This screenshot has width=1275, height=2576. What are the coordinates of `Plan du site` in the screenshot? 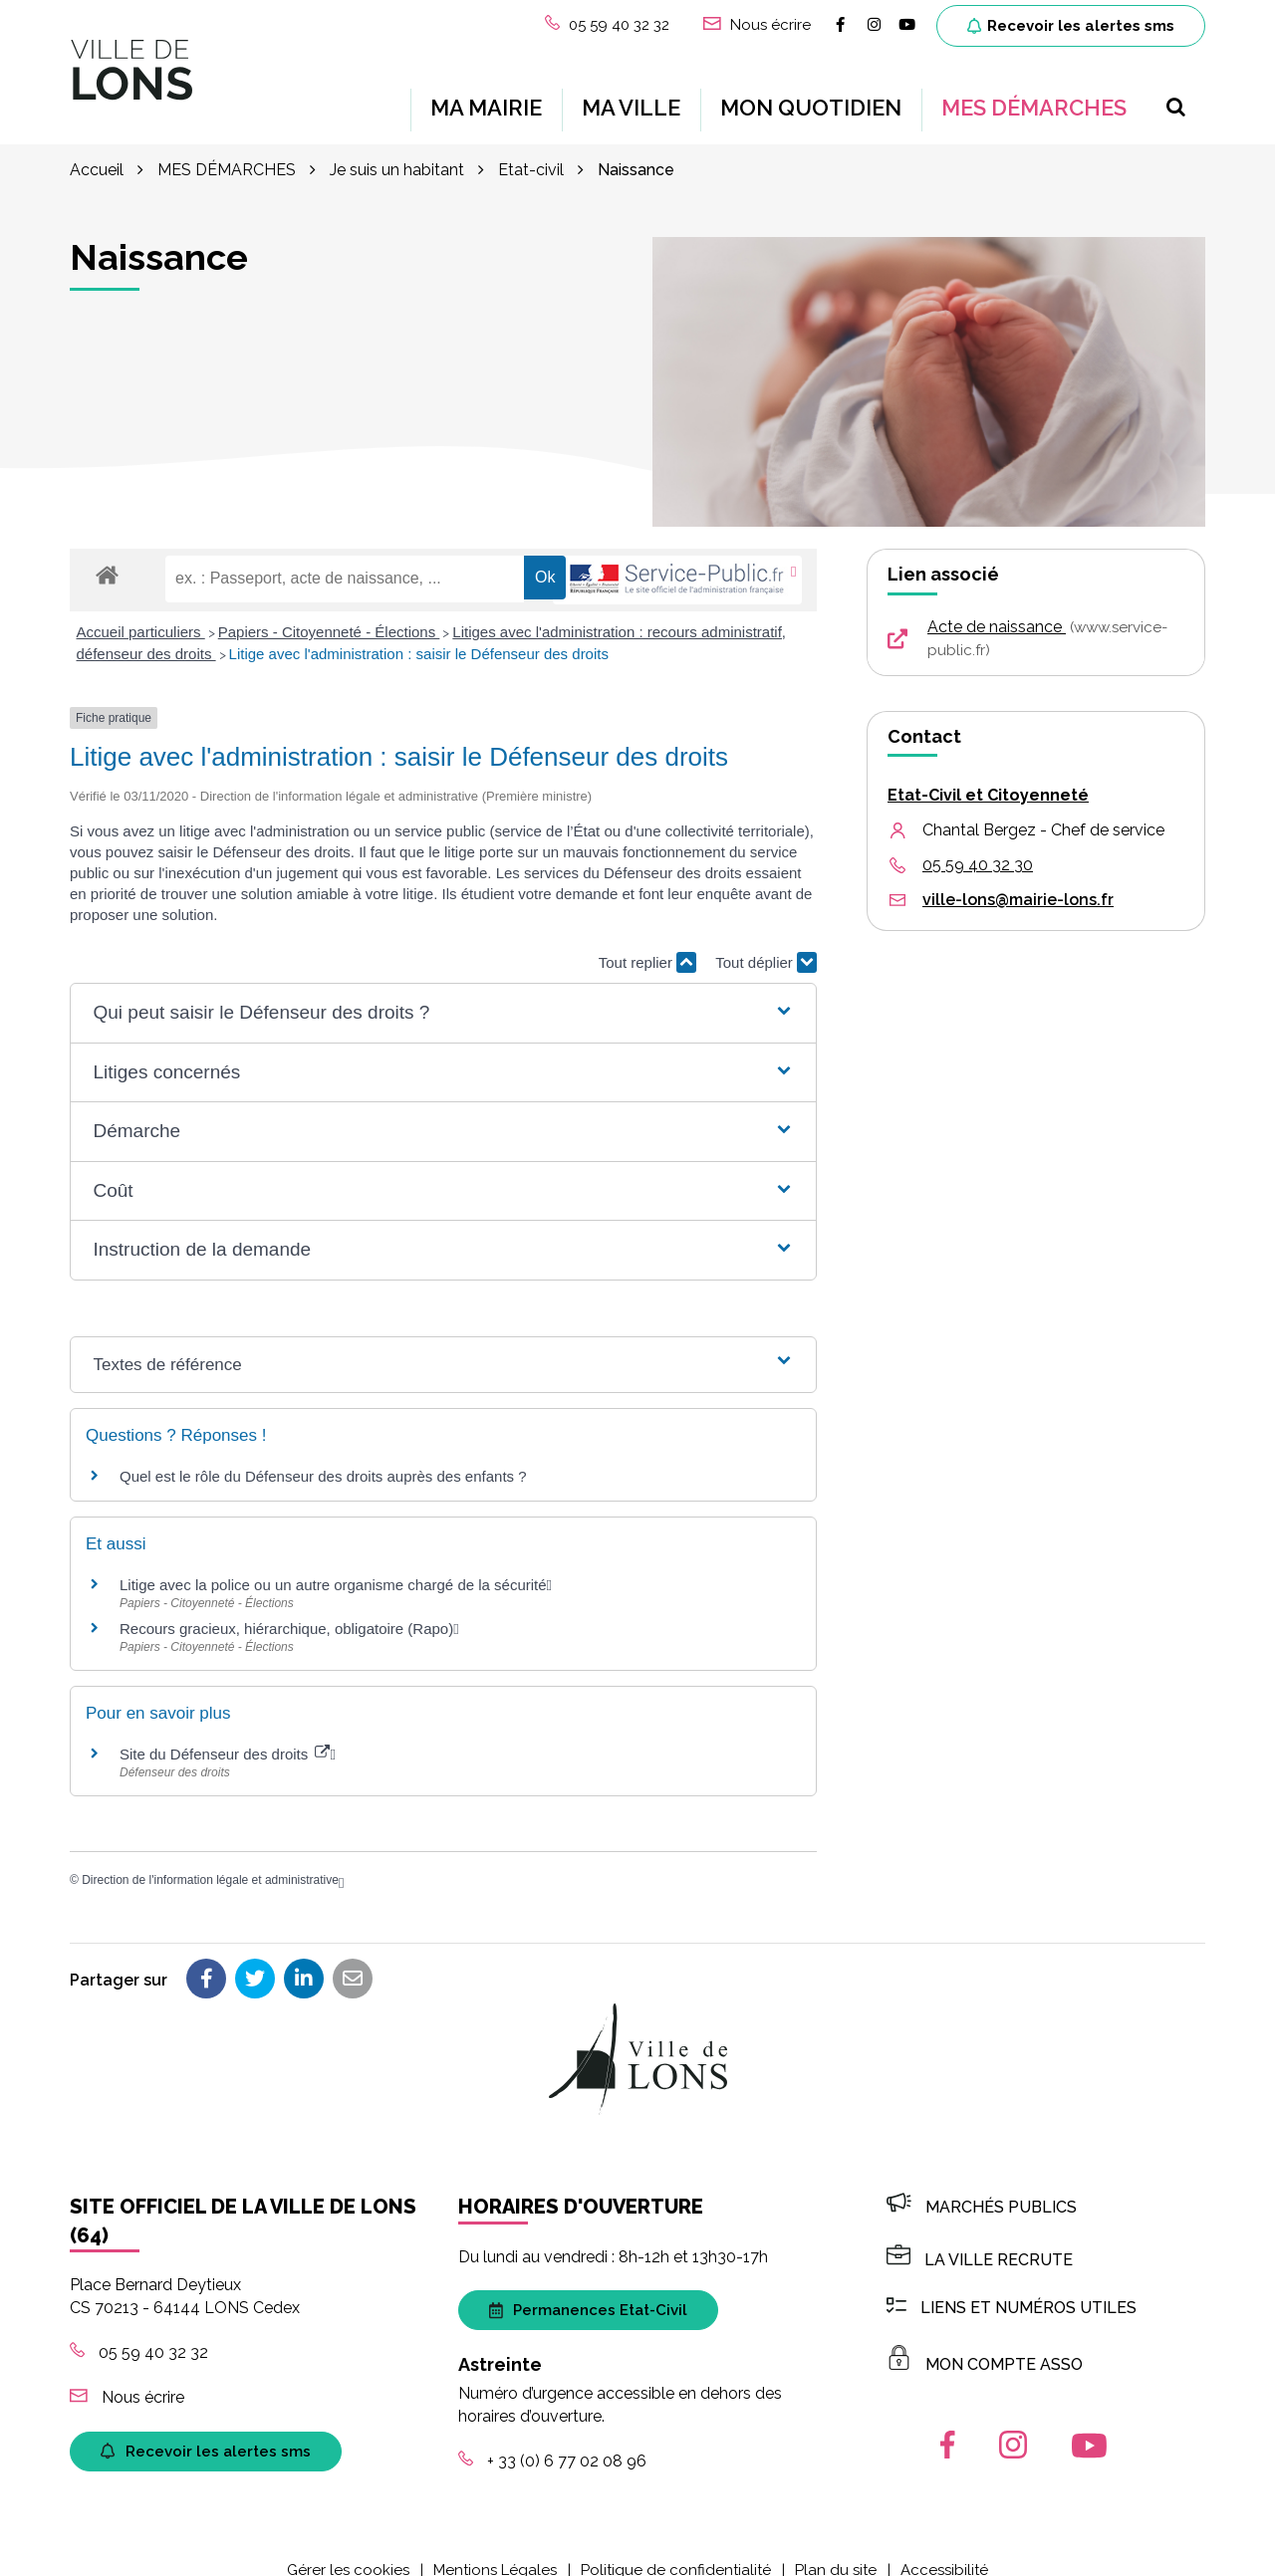 It's located at (836, 2550).